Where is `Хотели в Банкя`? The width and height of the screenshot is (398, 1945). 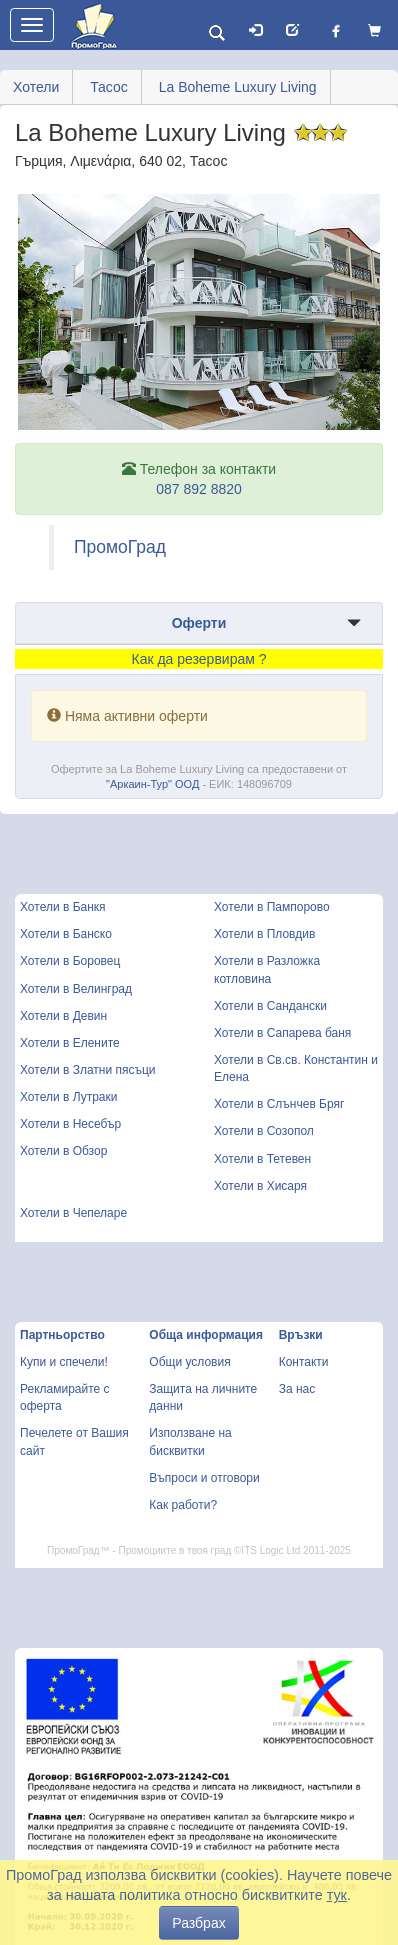 Хотели в Банкя is located at coordinates (63, 907).